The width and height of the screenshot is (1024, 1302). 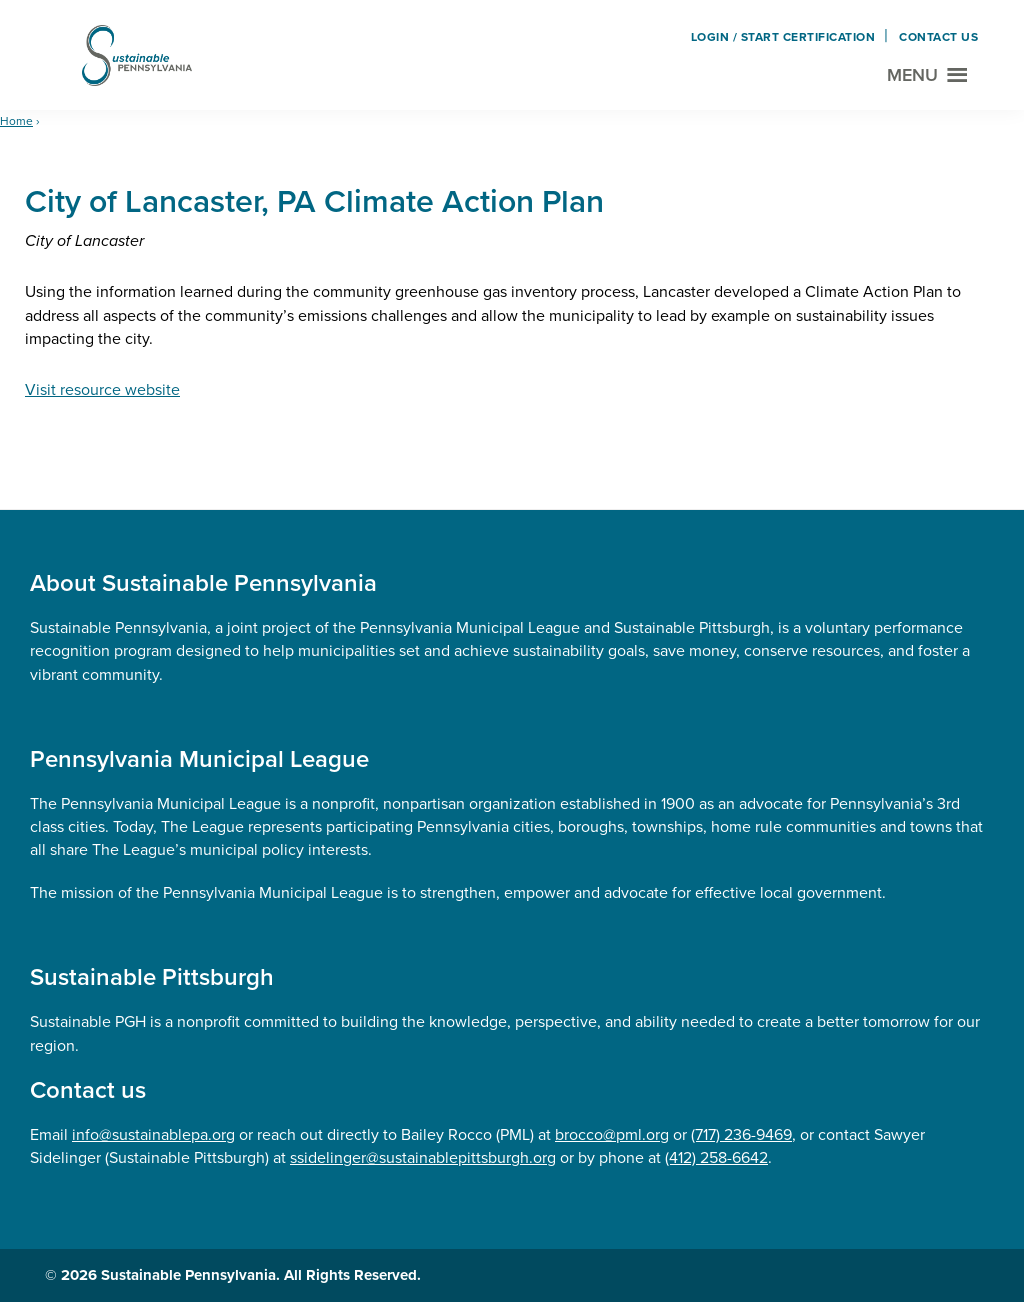 What do you see at coordinates (716, 1157) in the screenshot?
I see `(412) 258-6642` at bounding box center [716, 1157].